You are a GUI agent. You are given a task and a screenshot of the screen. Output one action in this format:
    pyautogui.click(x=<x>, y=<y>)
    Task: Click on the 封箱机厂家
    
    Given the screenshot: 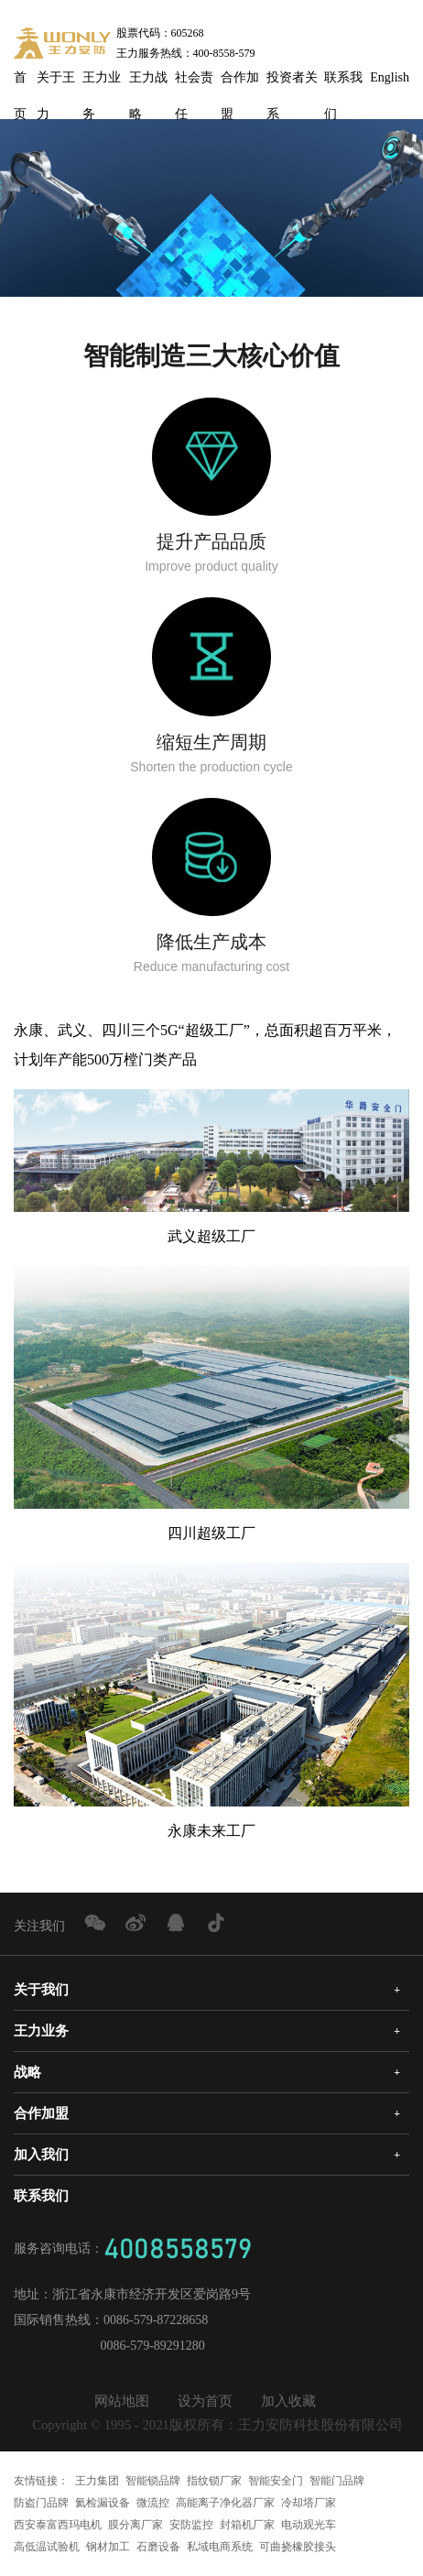 What is the action you would take?
    pyautogui.click(x=247, y=2524)
    